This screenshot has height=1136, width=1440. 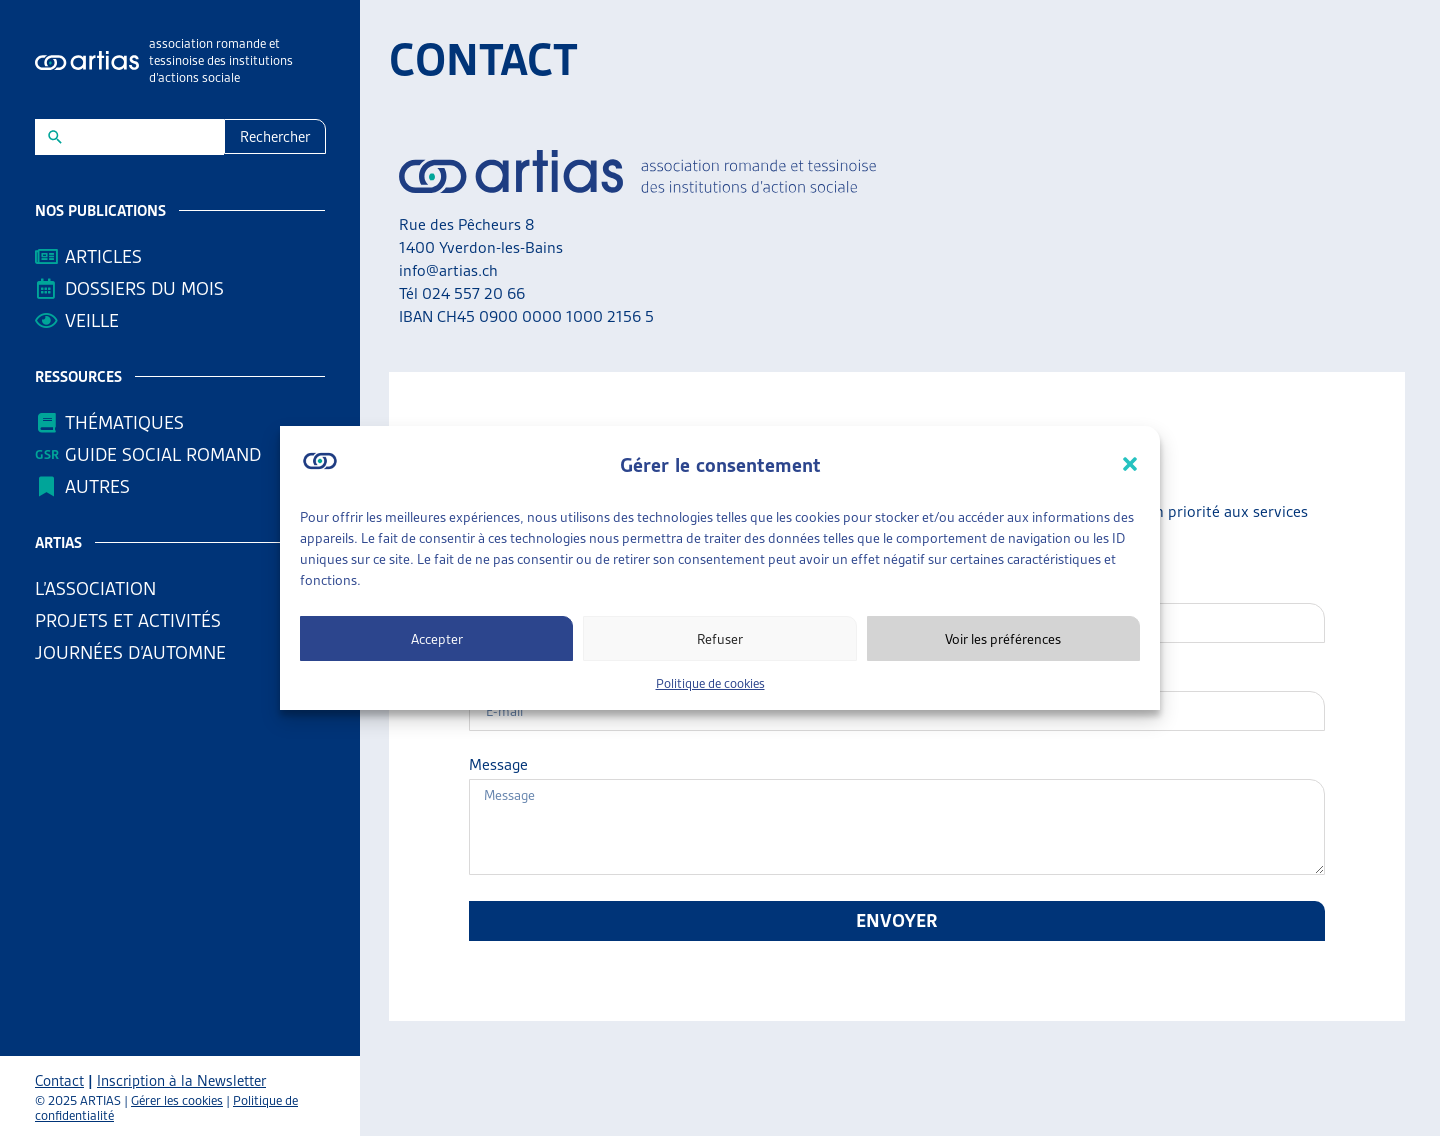 I want to click on Message, so click(x=498, y=765).